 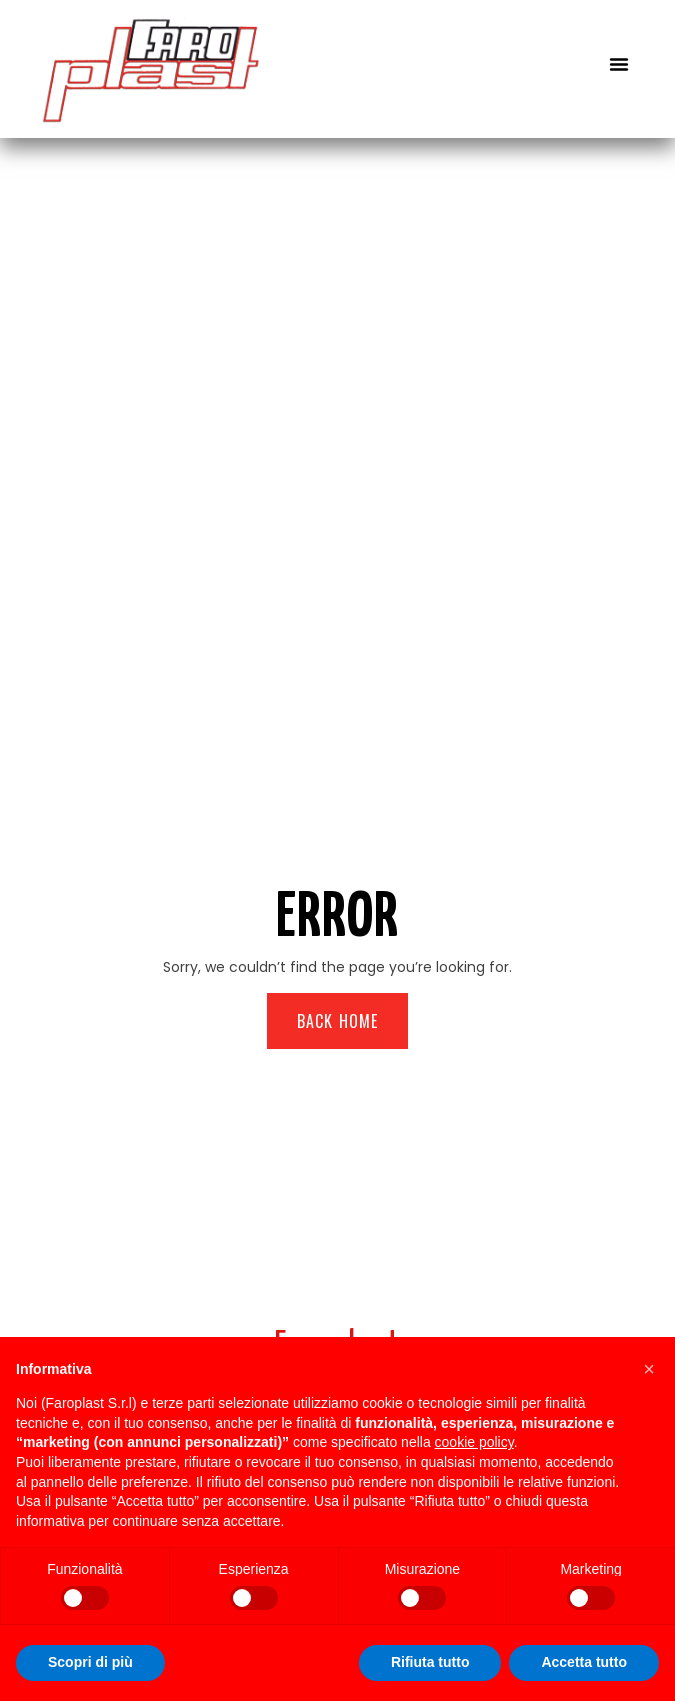 I want to click on Rifiuta tutto [button], so click(x=430, y=1662).